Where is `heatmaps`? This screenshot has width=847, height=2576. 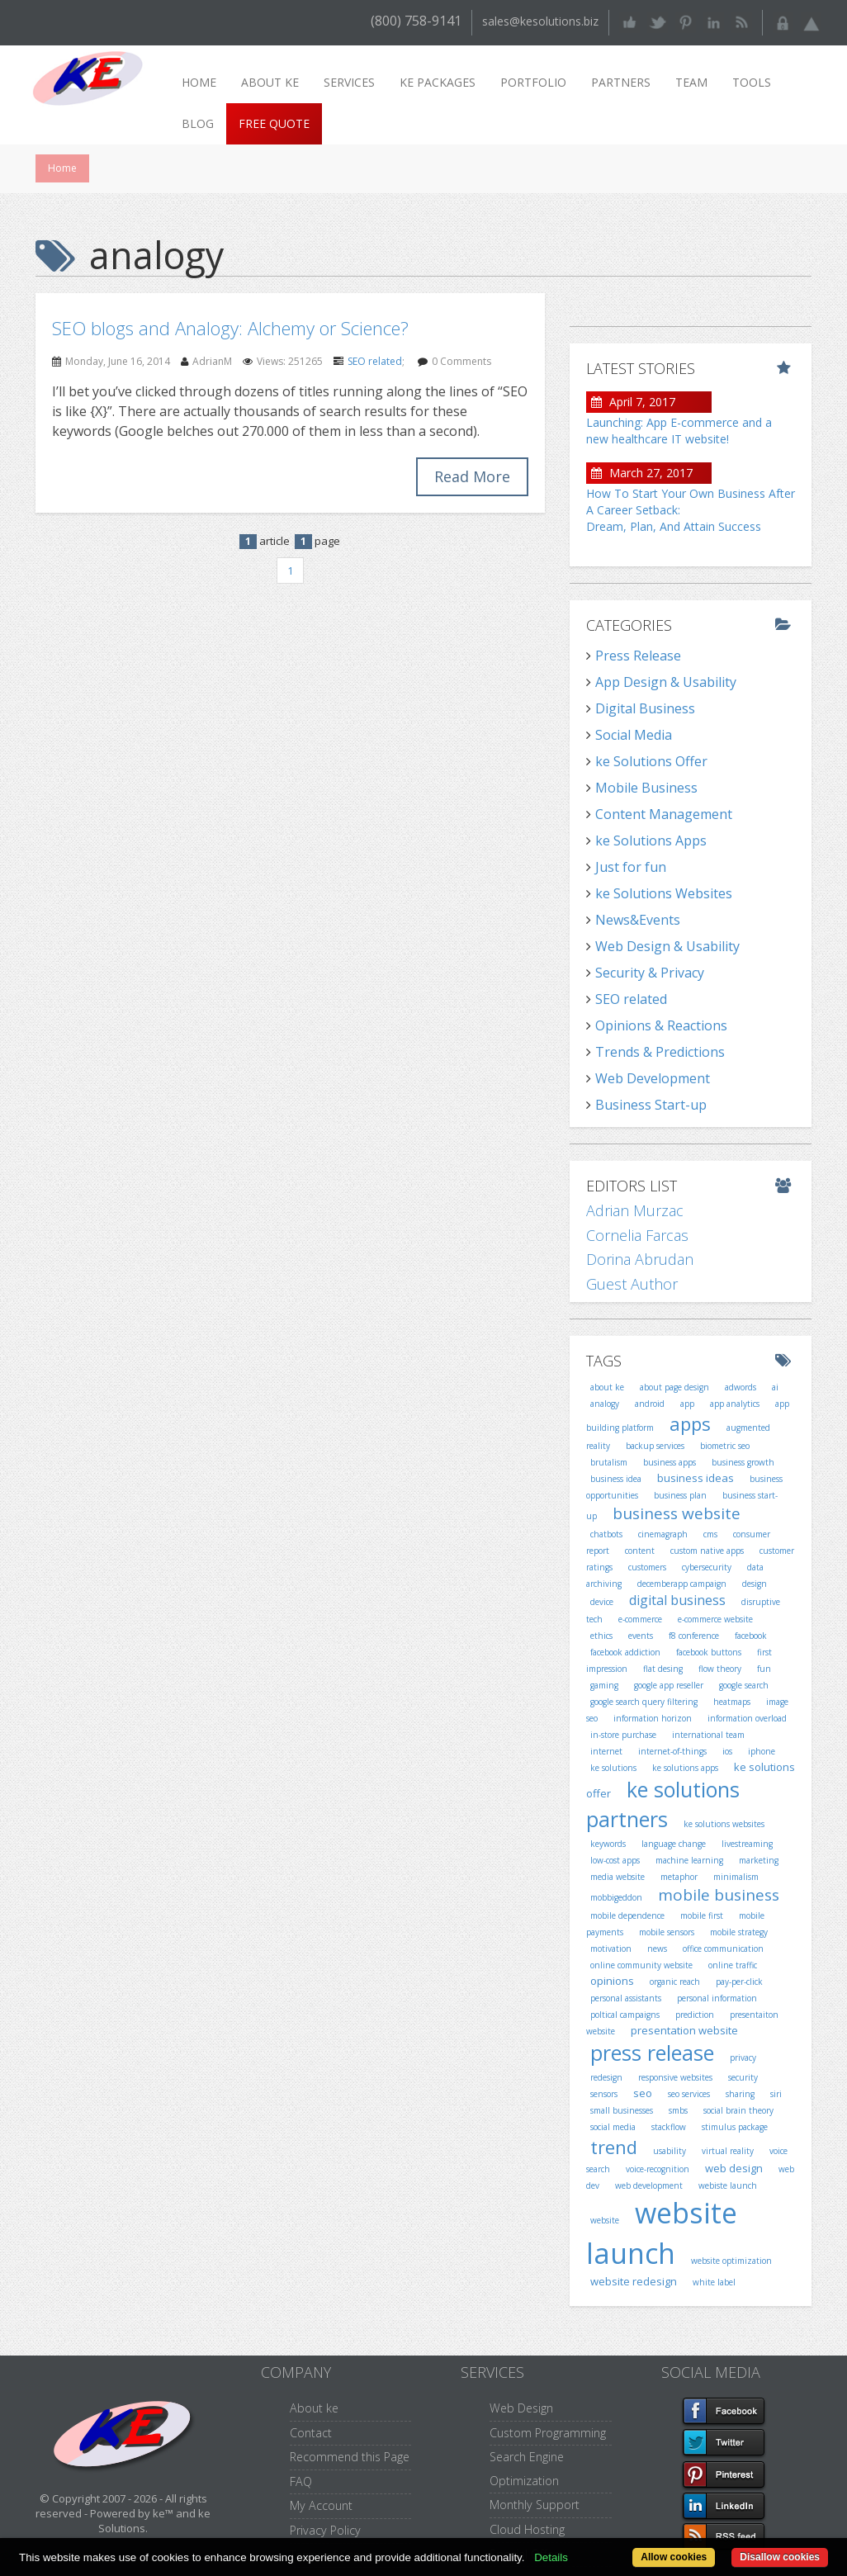
heatmaps is located at coordinates (731, 1701).